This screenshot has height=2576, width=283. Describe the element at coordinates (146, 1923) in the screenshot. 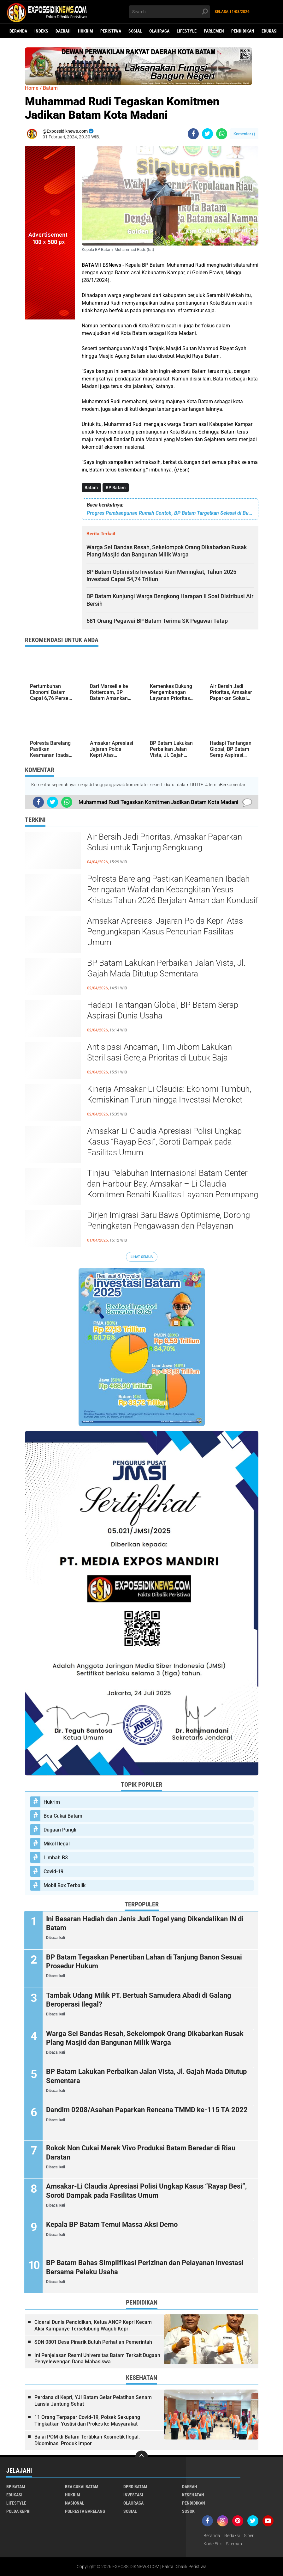

I see `Ini Besaran Hadiah dan Jenis Judi Togel yang Dikendalikan IN di Batam` at that location.